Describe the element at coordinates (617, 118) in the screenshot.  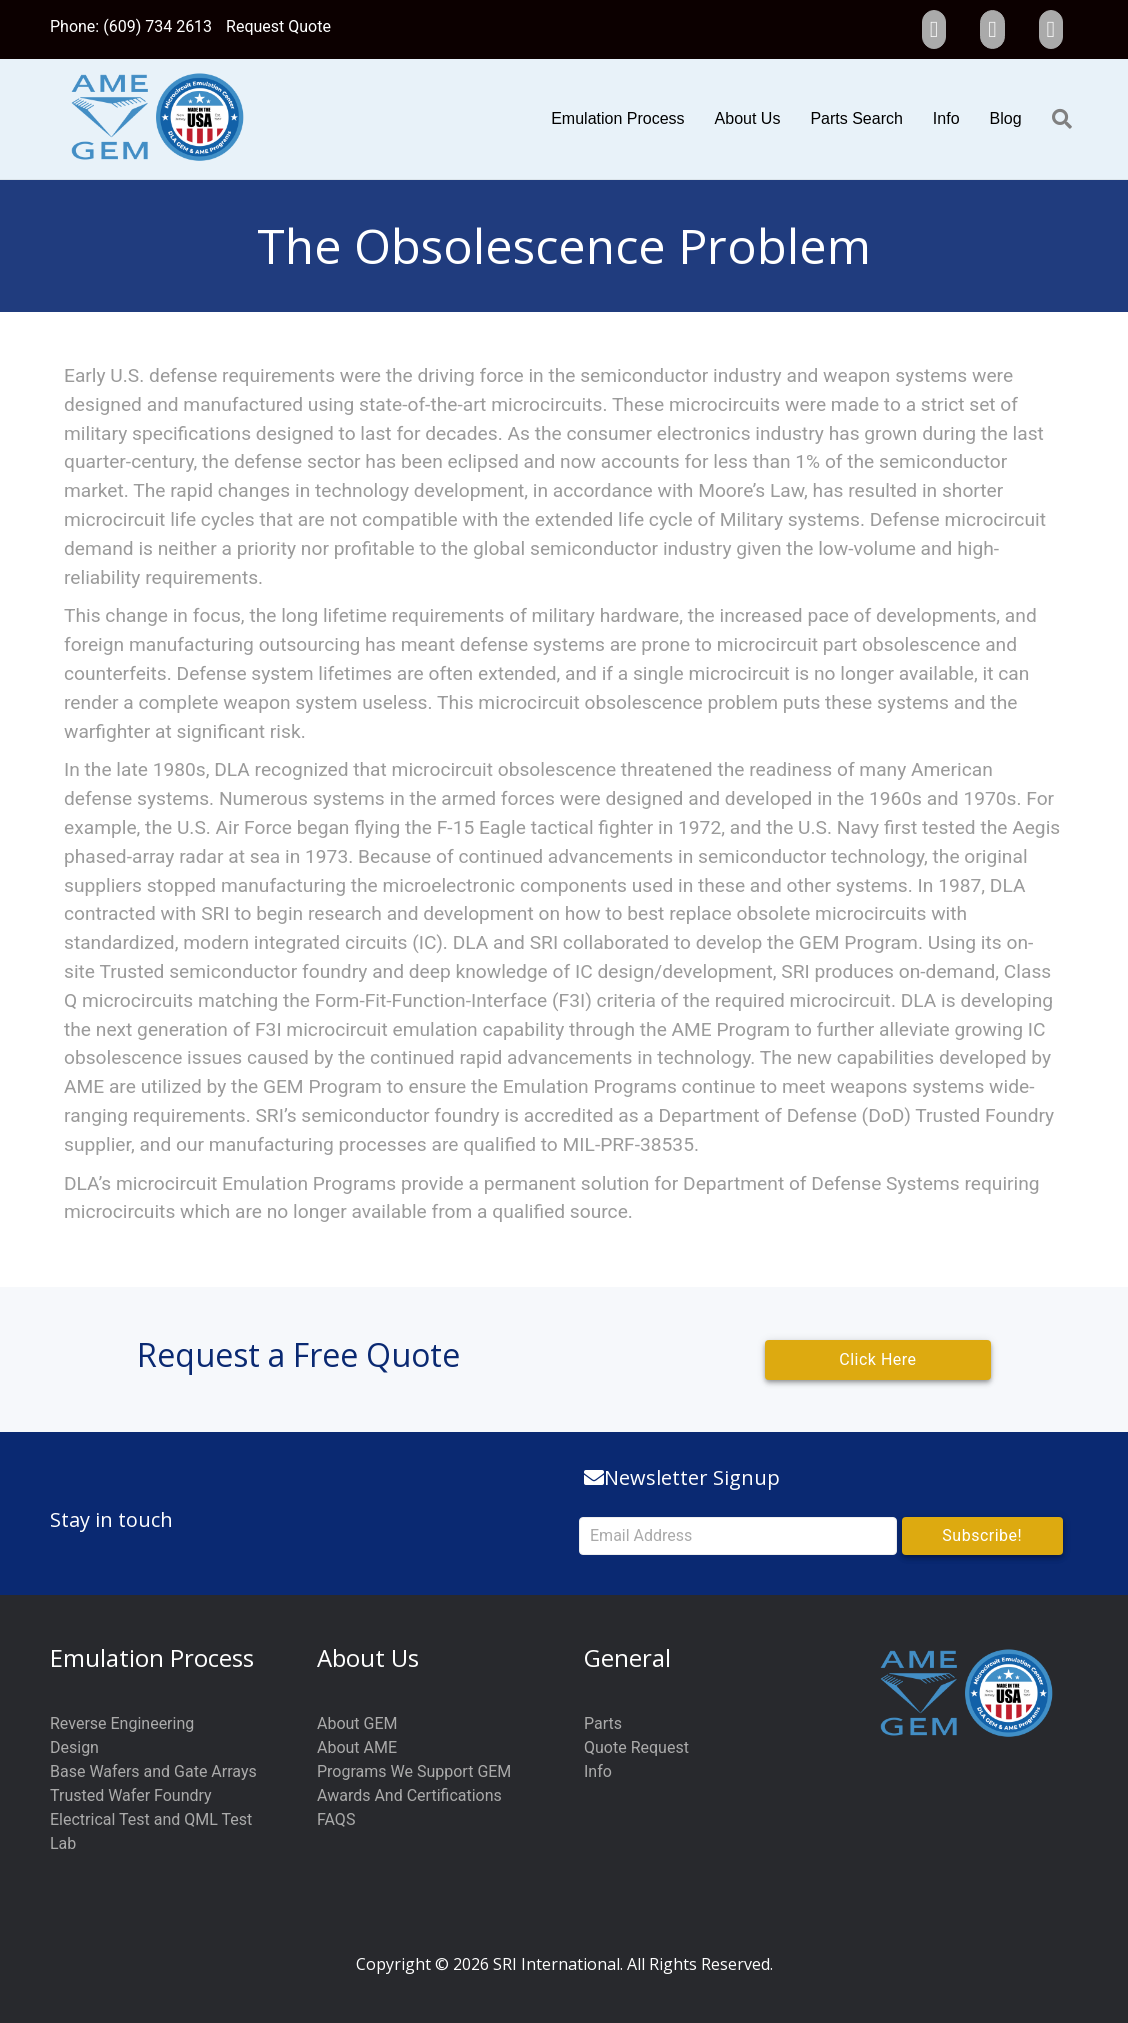
I see `Emulation Process` at that location.